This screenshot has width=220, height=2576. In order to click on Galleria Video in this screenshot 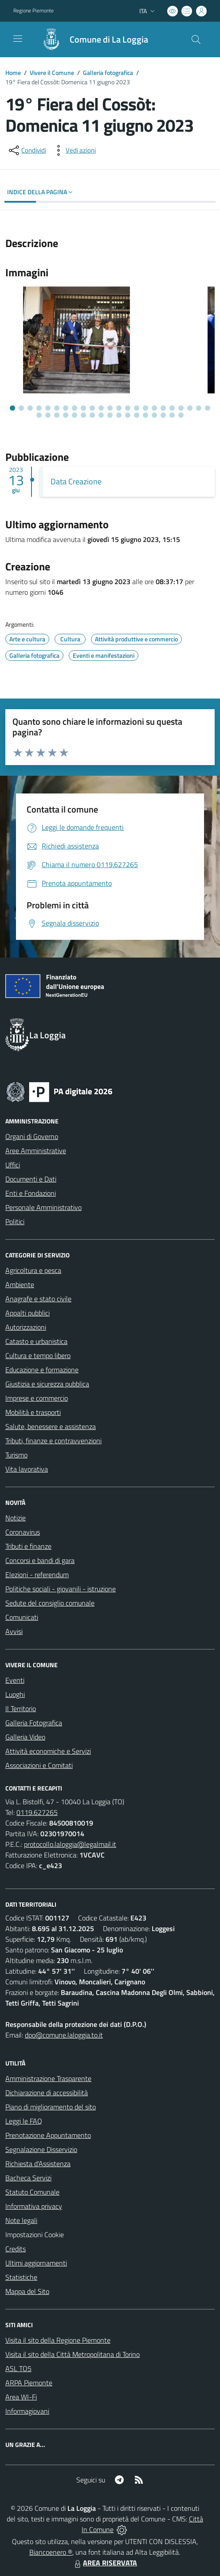, I will do `click(25, 1737)`.